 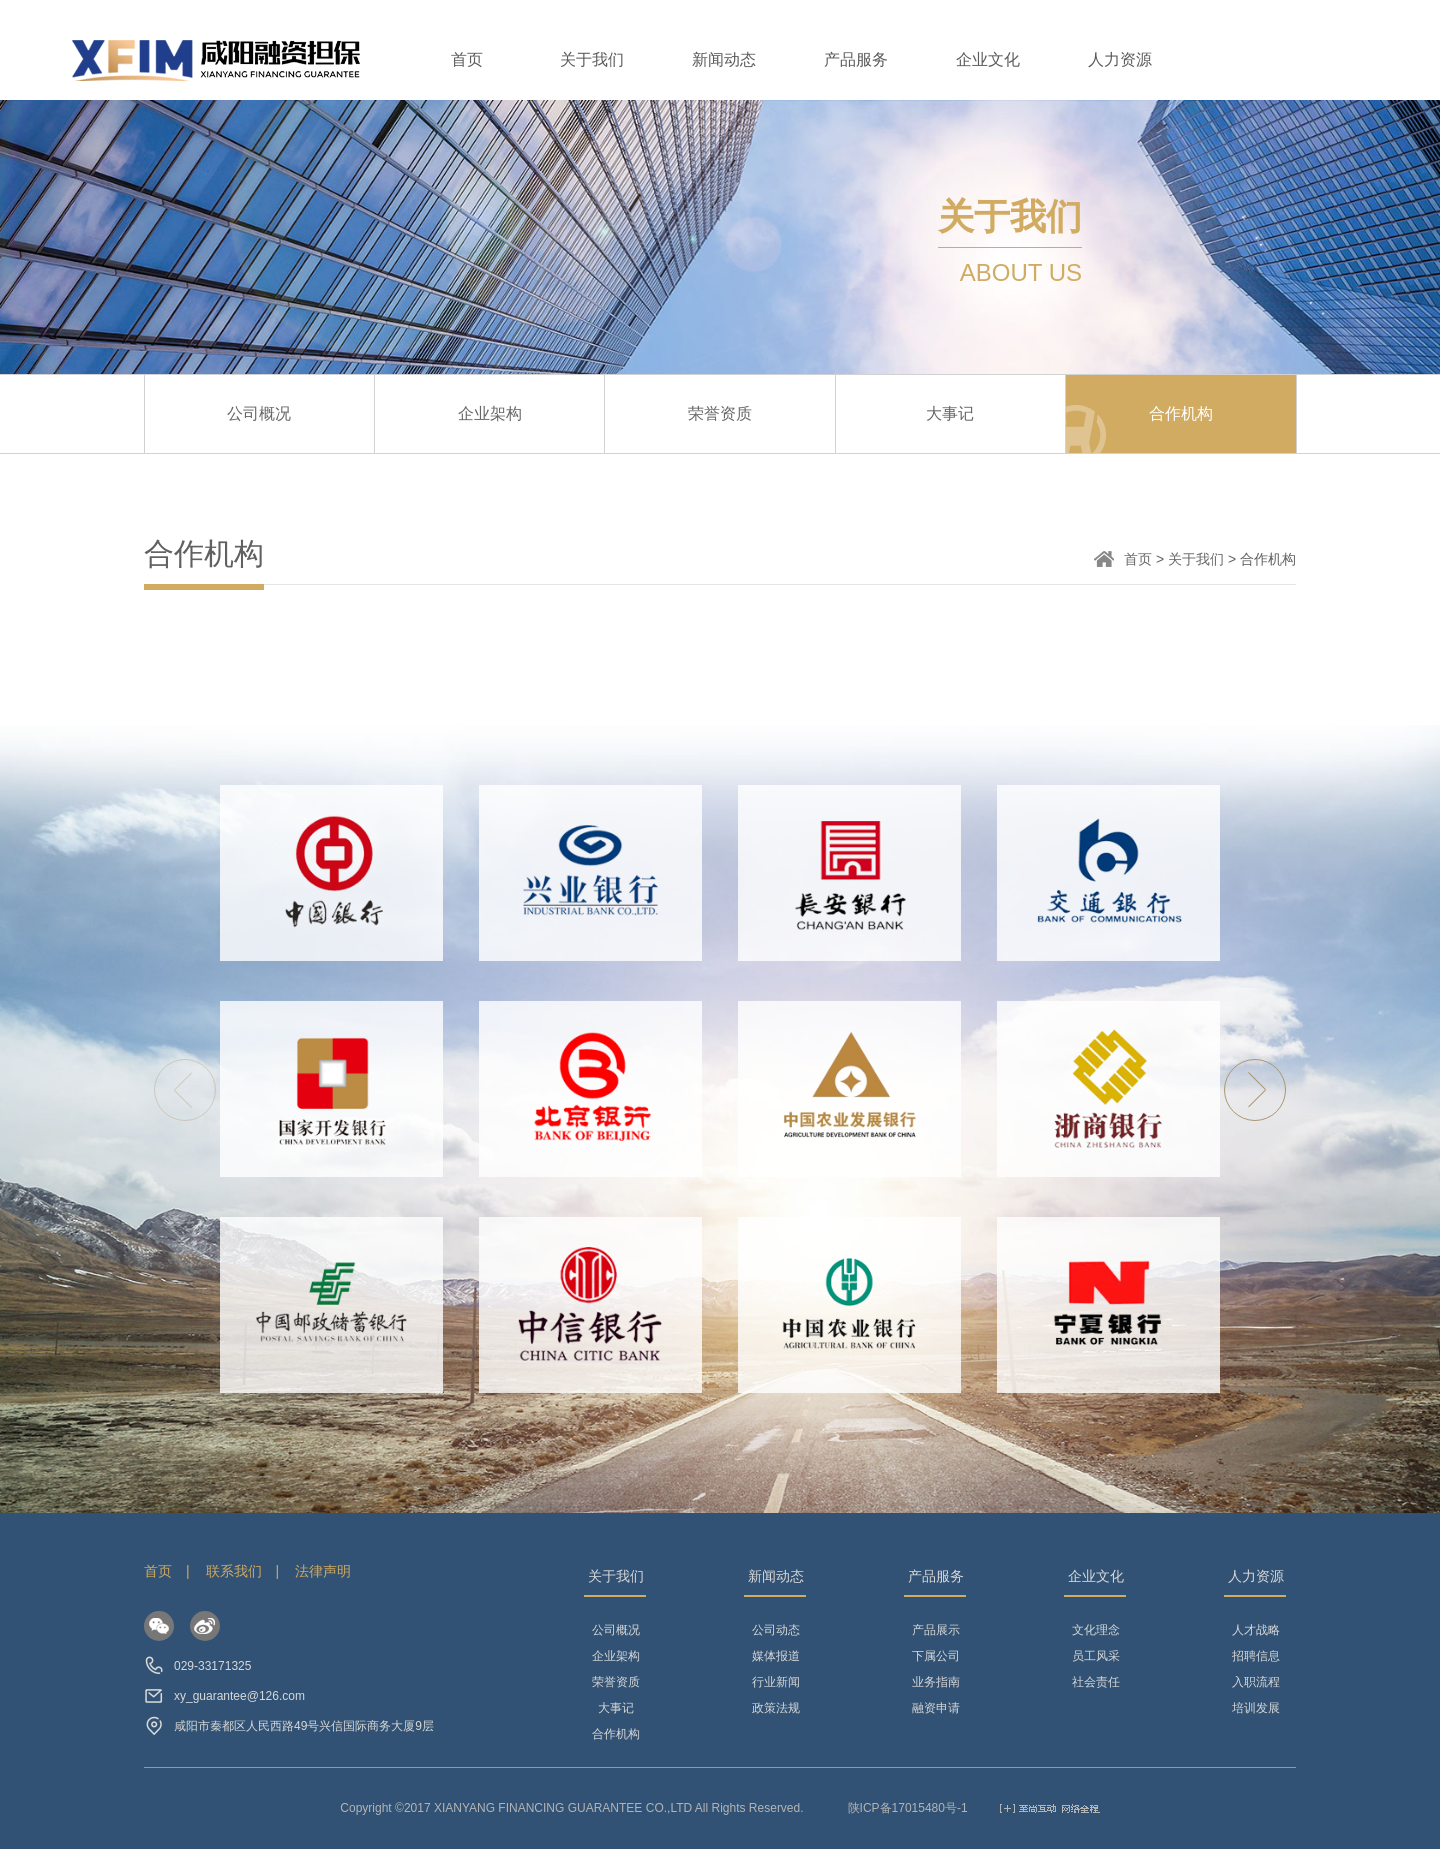 What do you see at coordinates (776, 1656) in the screenshot?
I see `媒体报道` at bounding box center [776, 1656].